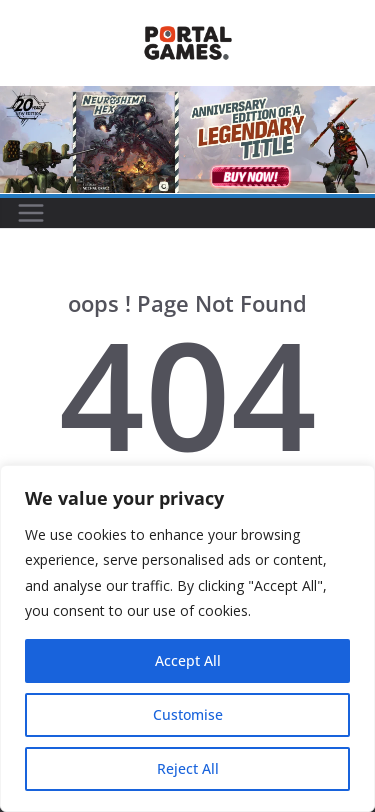 Image resolution: width=375 pixels, height=812 pixels. I want to click on Accept All, so click(188, 660).